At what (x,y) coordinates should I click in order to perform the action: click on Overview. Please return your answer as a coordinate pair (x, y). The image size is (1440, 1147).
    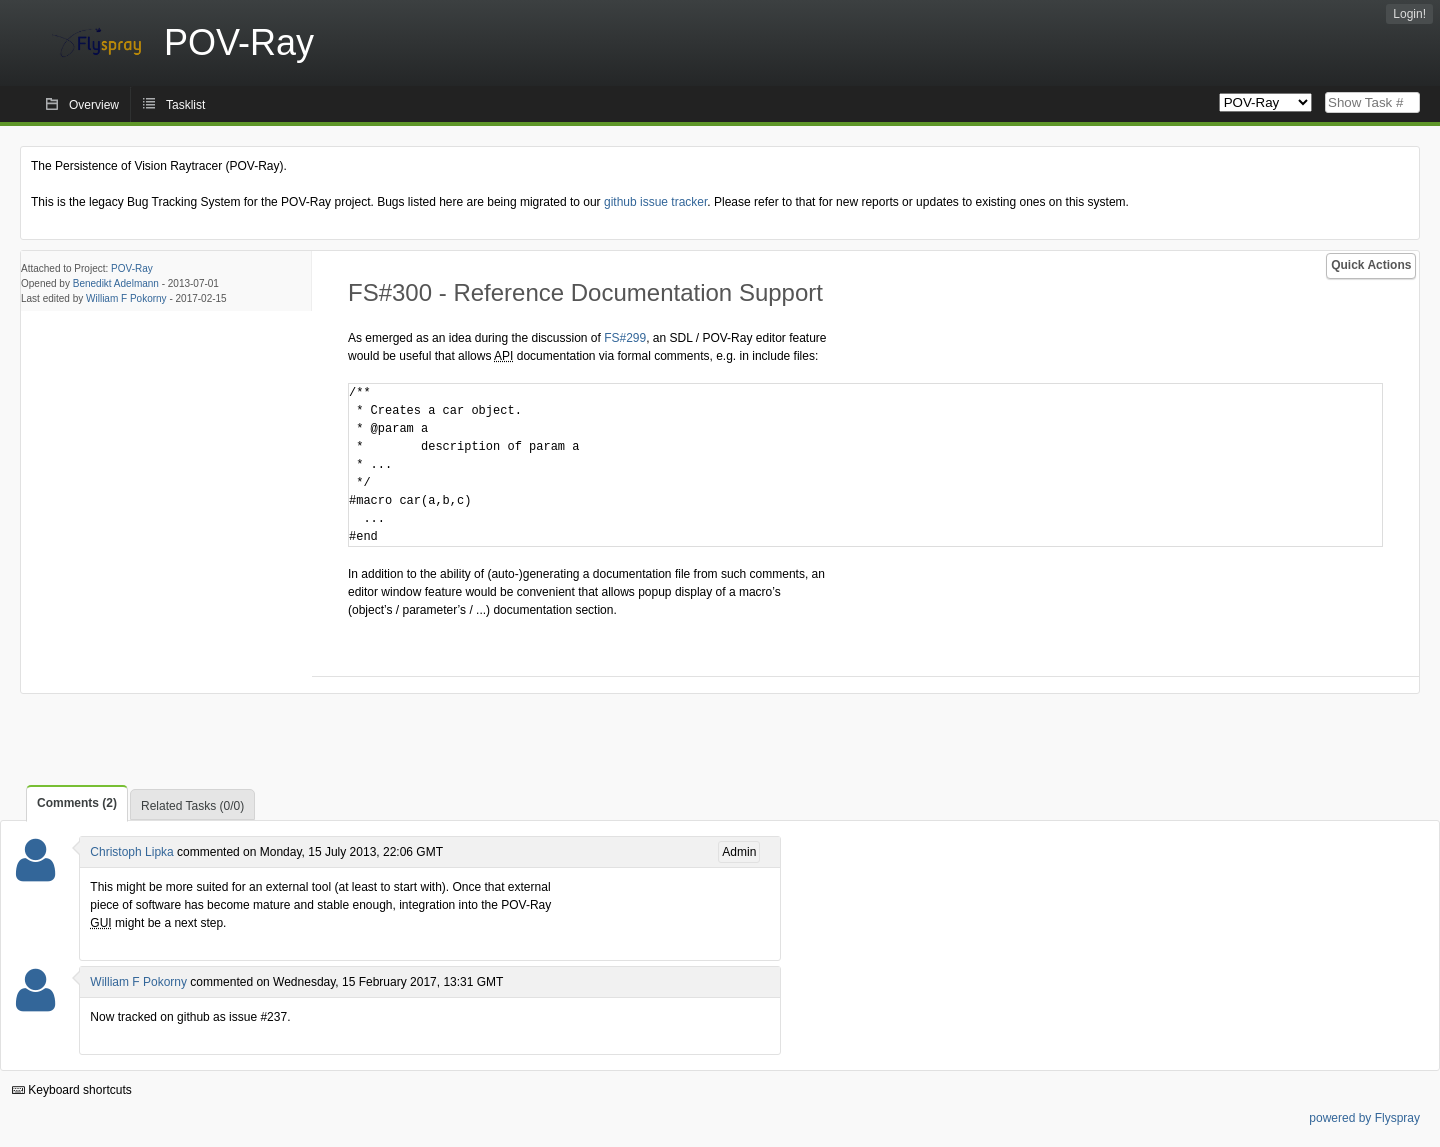
    Looking at the image, I should click on (94, 105).